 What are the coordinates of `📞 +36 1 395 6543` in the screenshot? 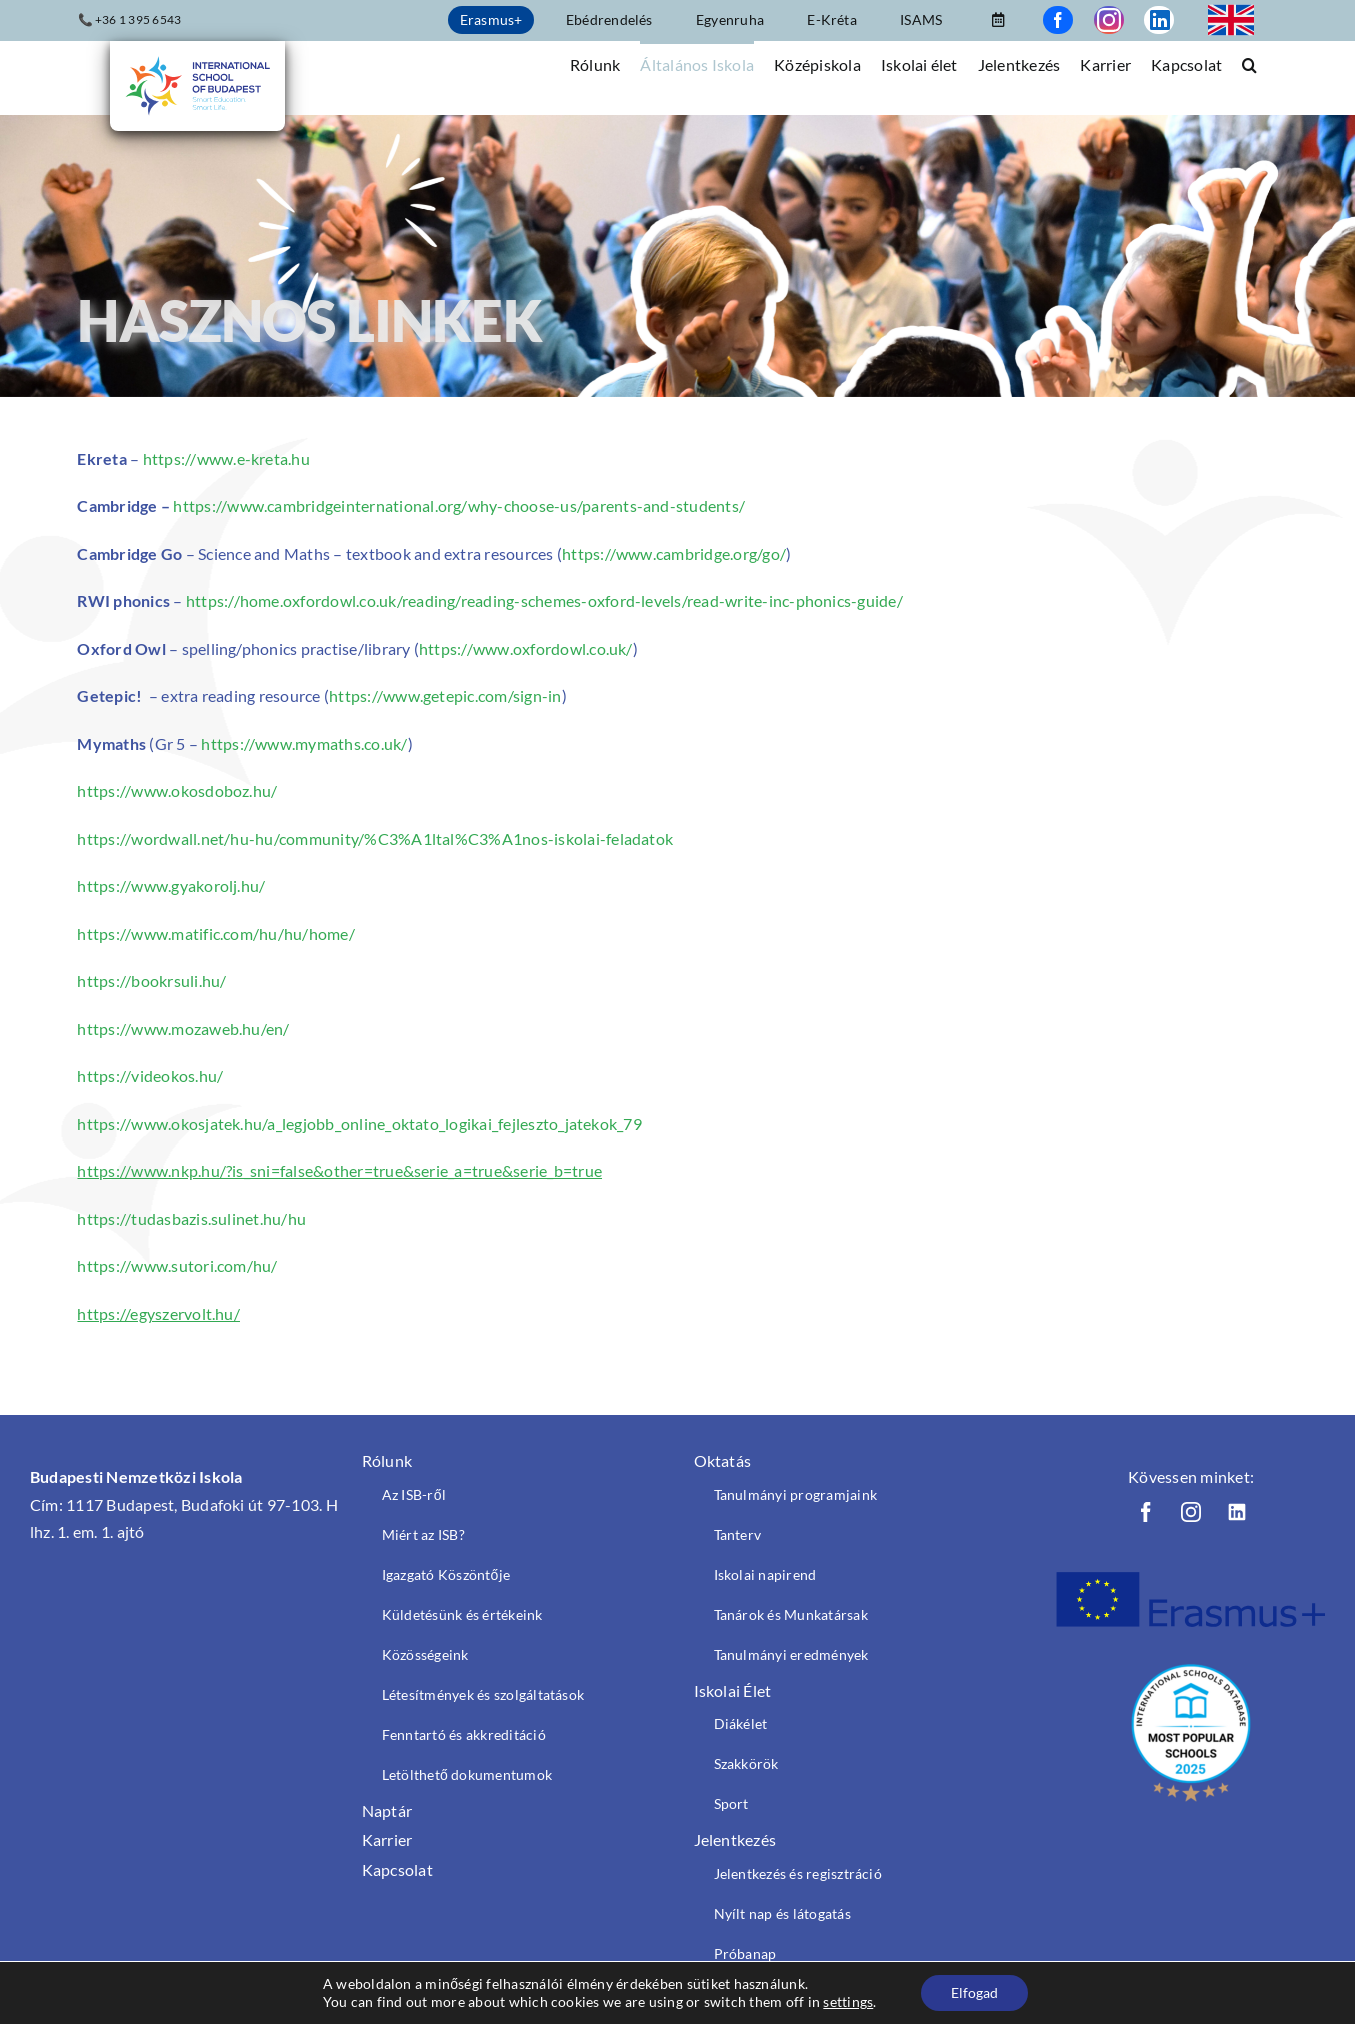 It's located at (130, 19).